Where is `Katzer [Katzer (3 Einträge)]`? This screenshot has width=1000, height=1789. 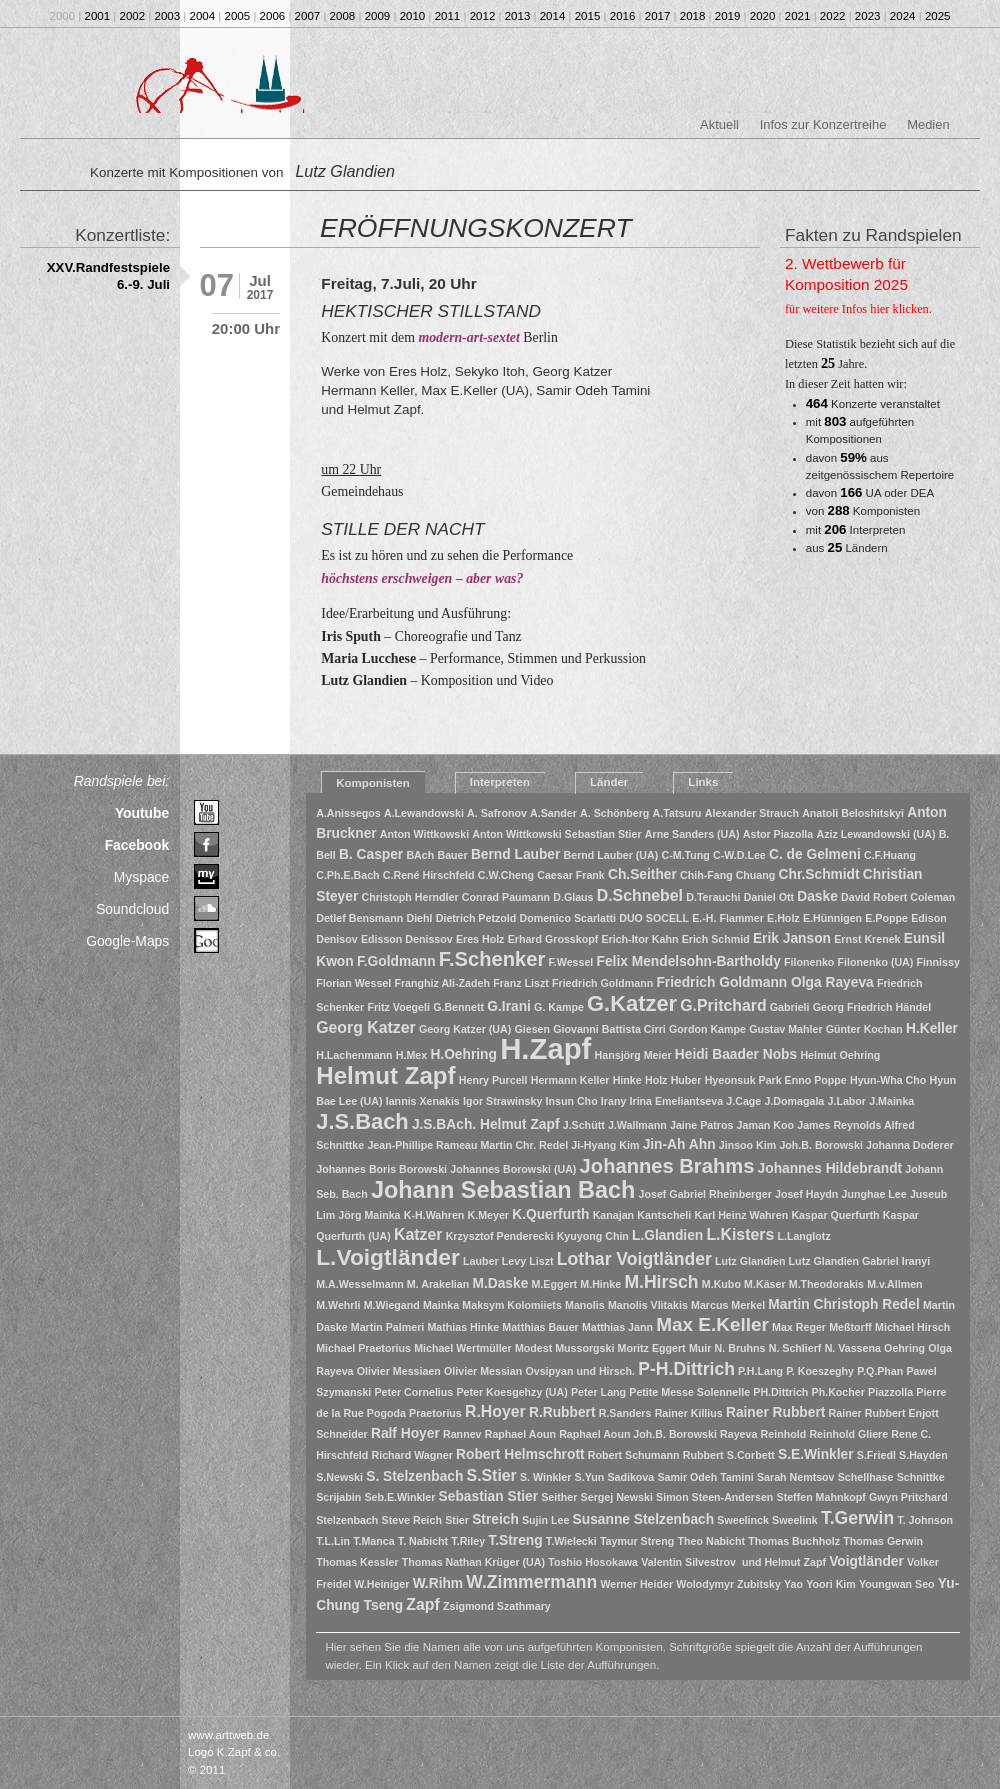 Katzer [Katzer (3 Einträge)] is located at coordinates (418, 1234).